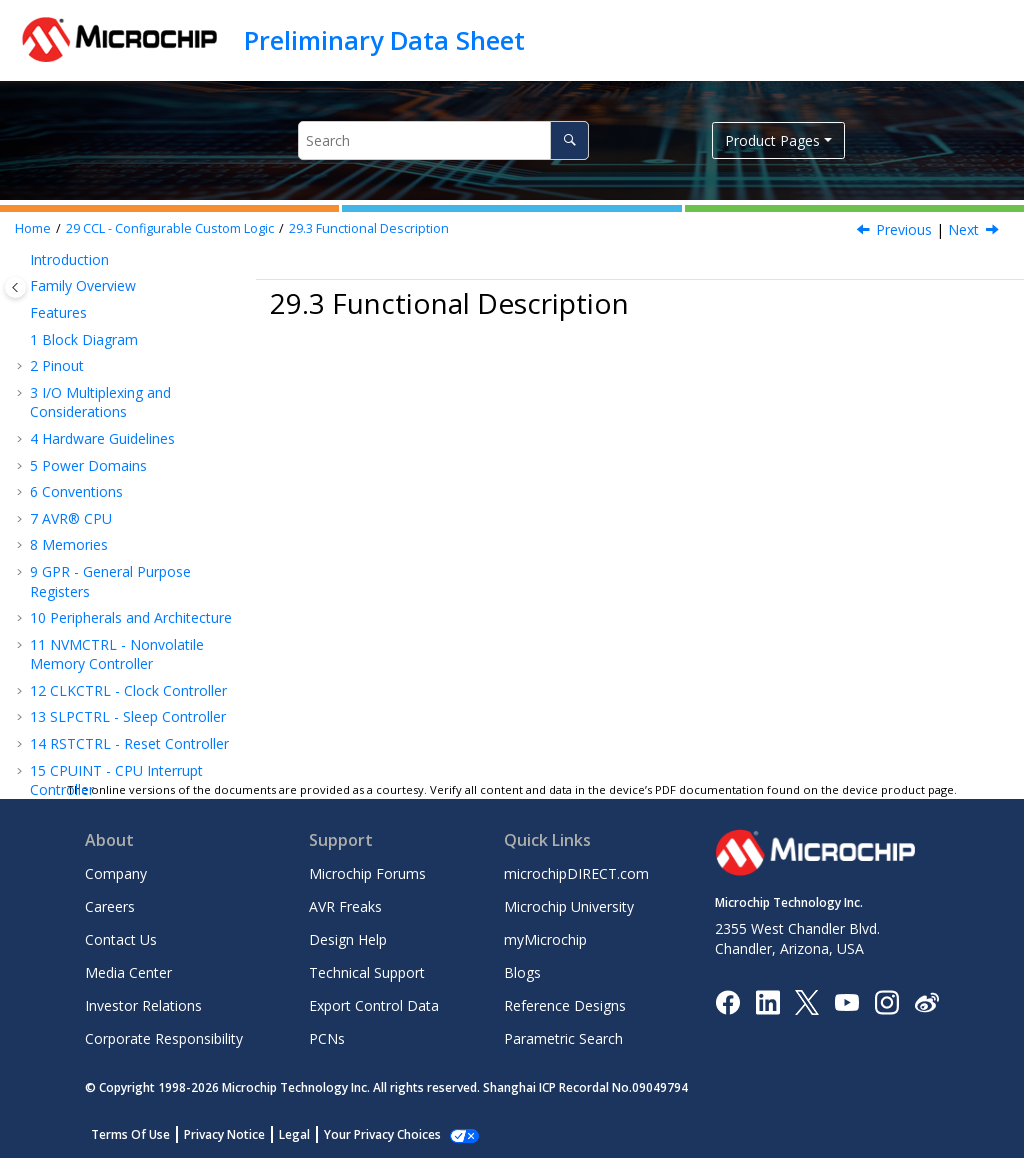  What do you see at coordinates (963, 229) in the screenshot?
I see `Next [Next topic: Basic Operation]` at bounding box center [963, 229].